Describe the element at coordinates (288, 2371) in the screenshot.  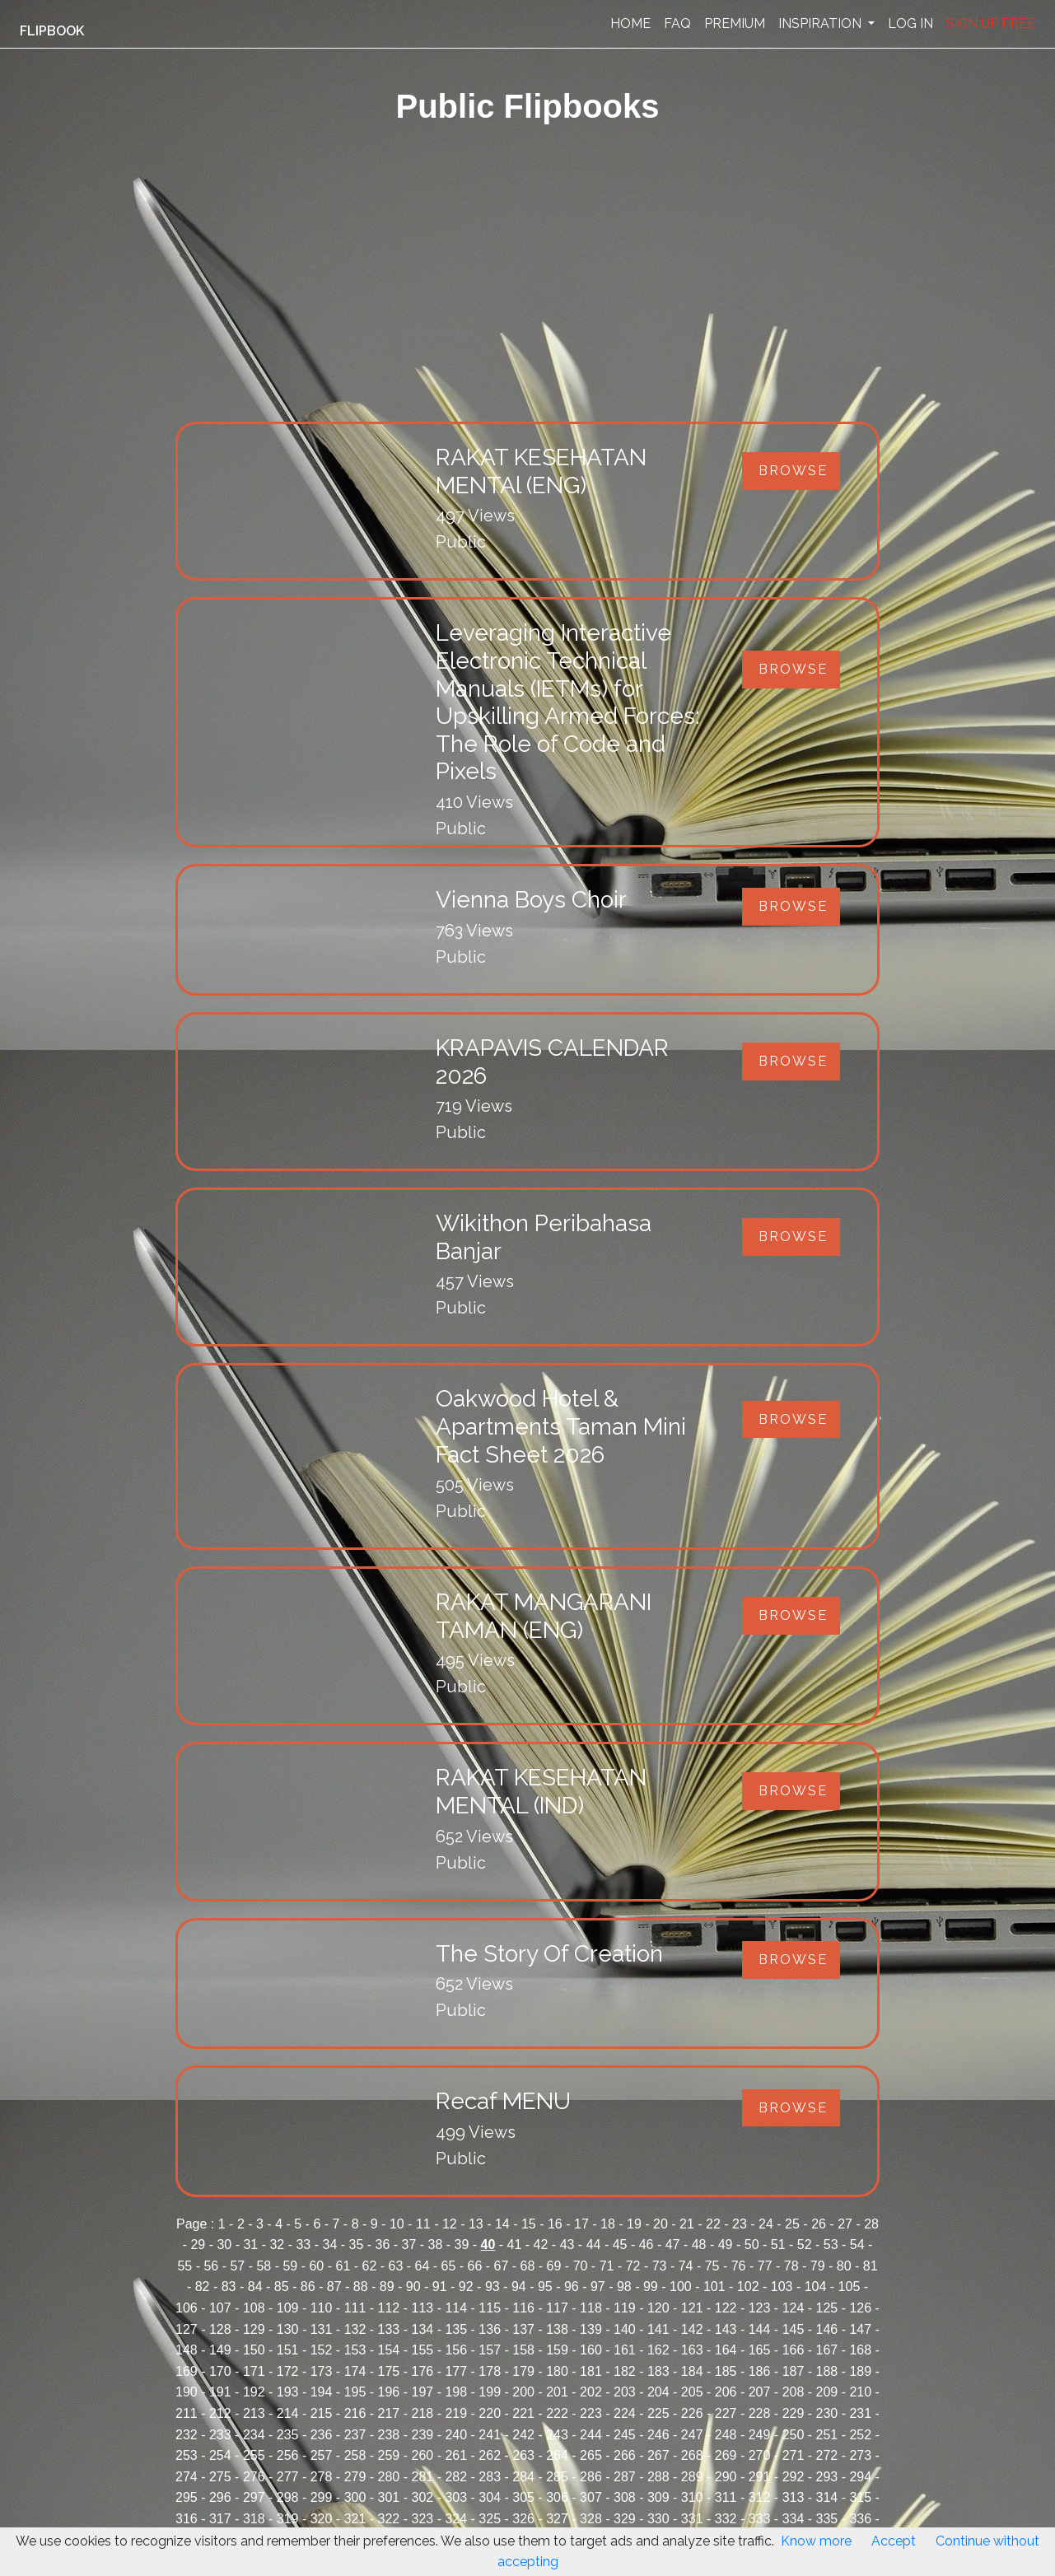
I see `172` at that location.